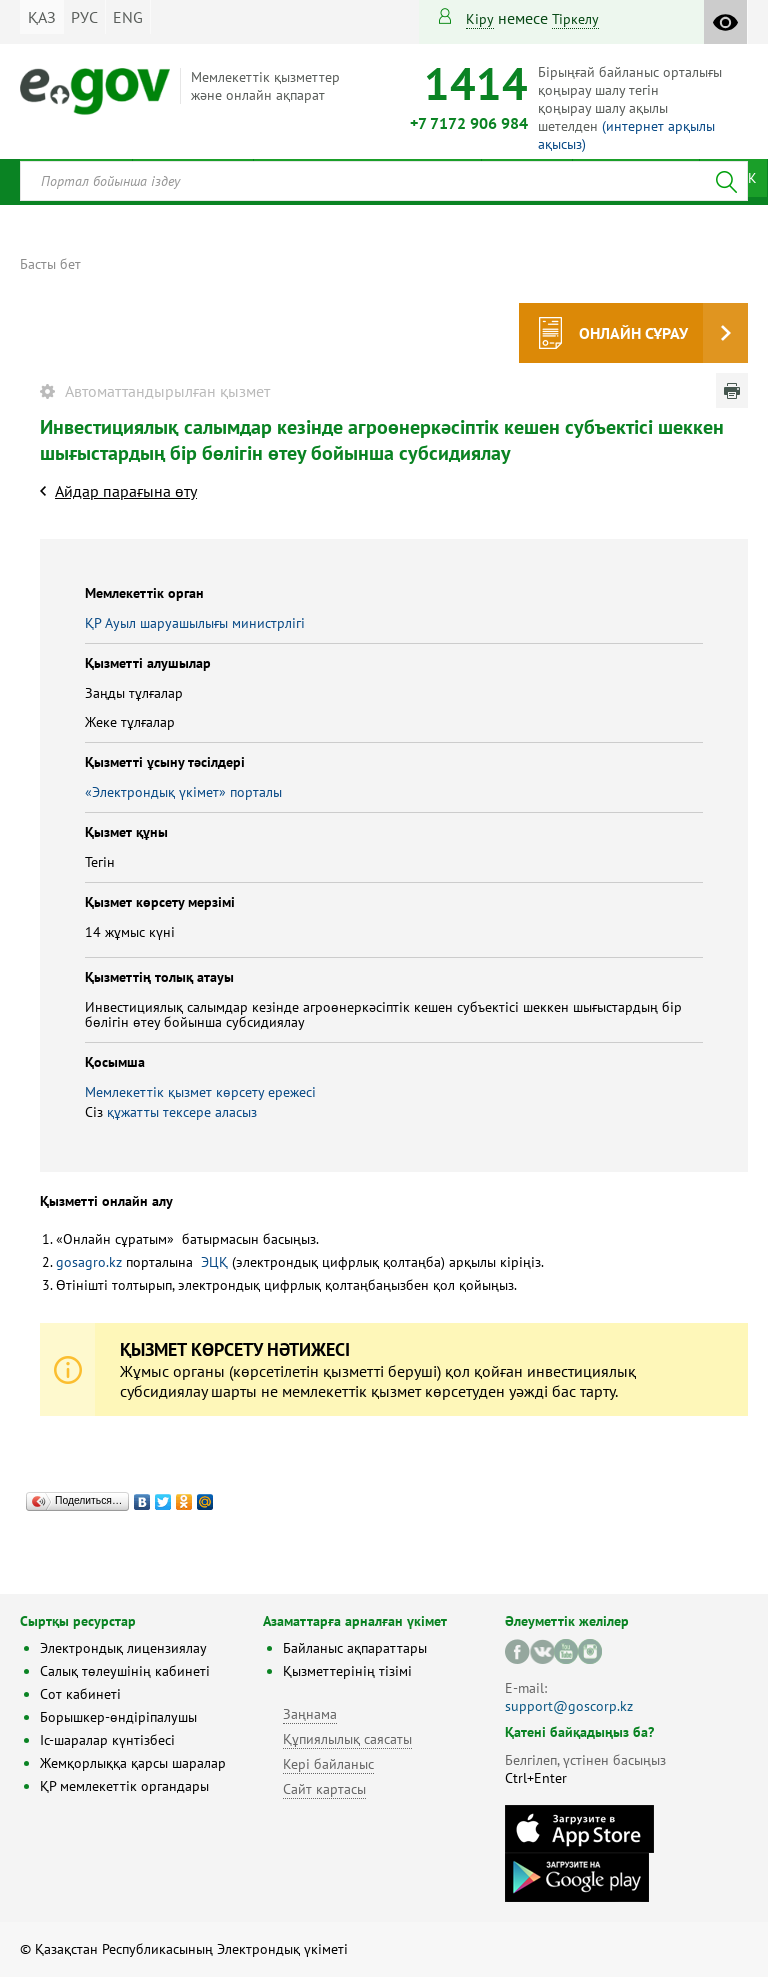 This screenshot has width=768, height=1977. Describe the element at coordinates (200, 1092) in the screenshot. I see `Мемлекеттік қызмет көрсету ережесі` at that location.